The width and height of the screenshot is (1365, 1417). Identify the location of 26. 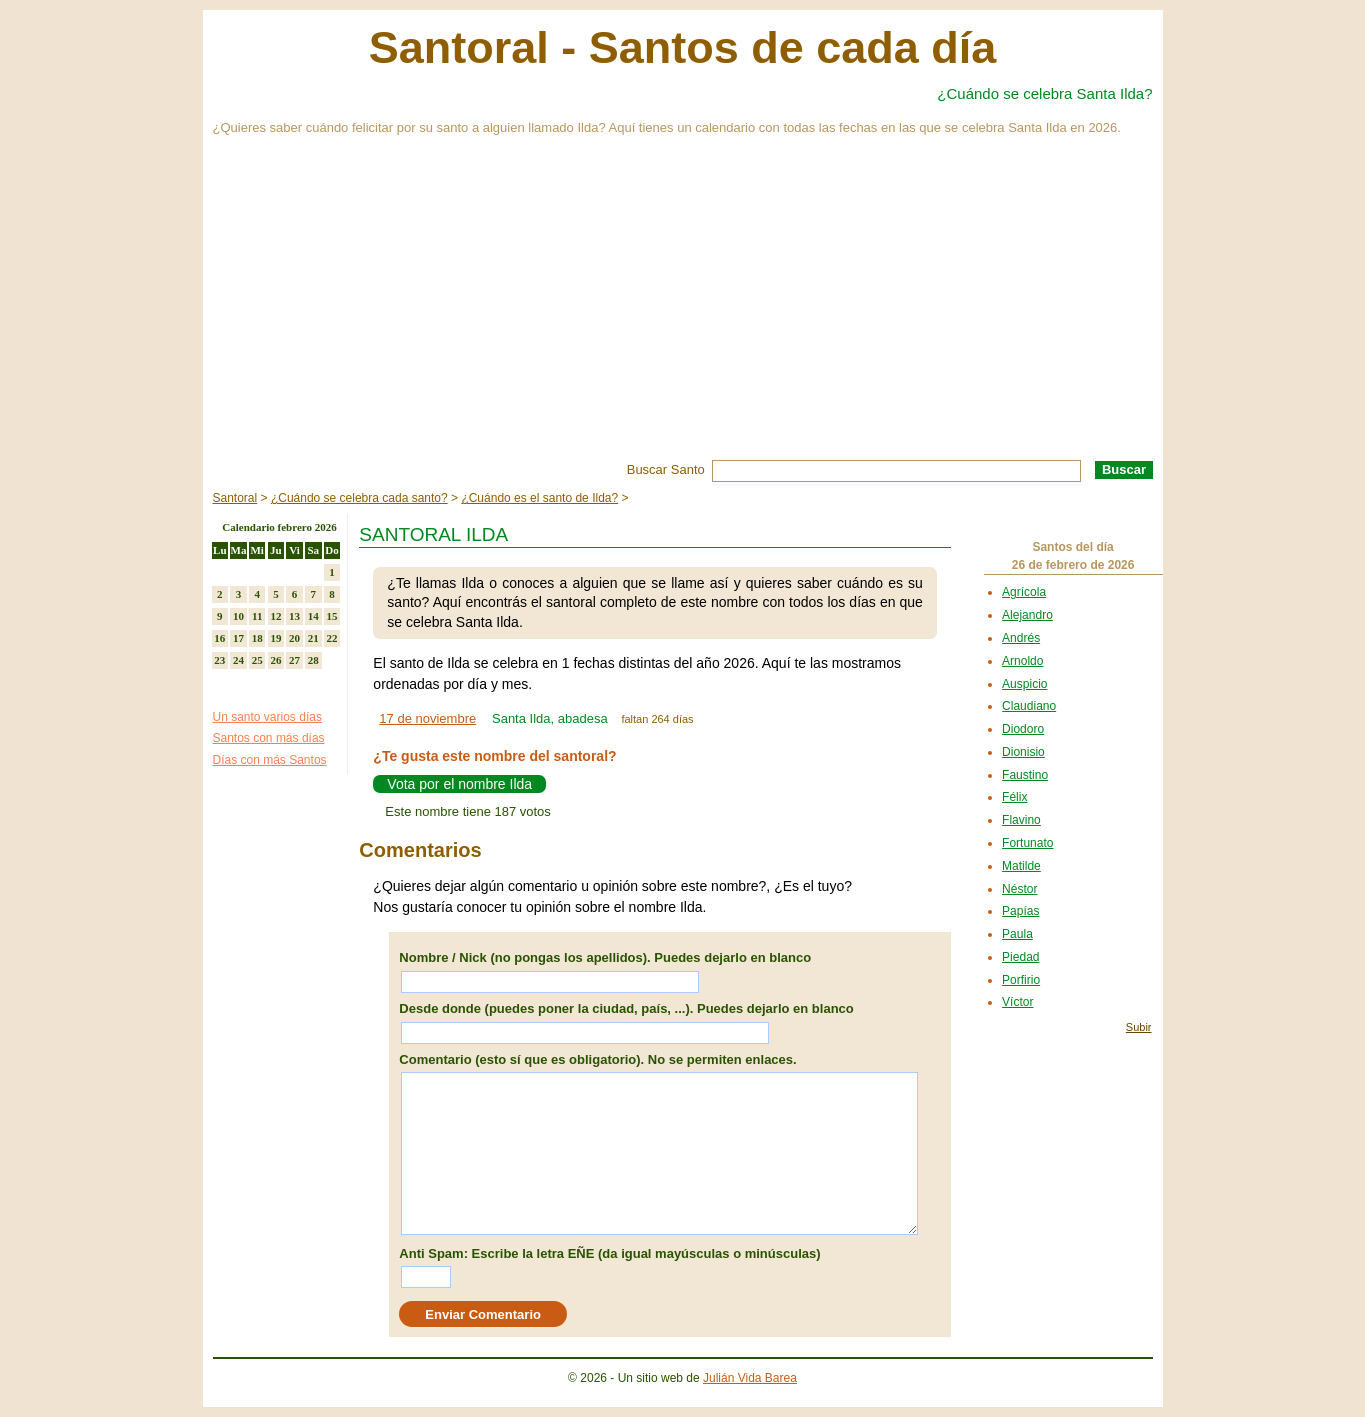
(275, 660).